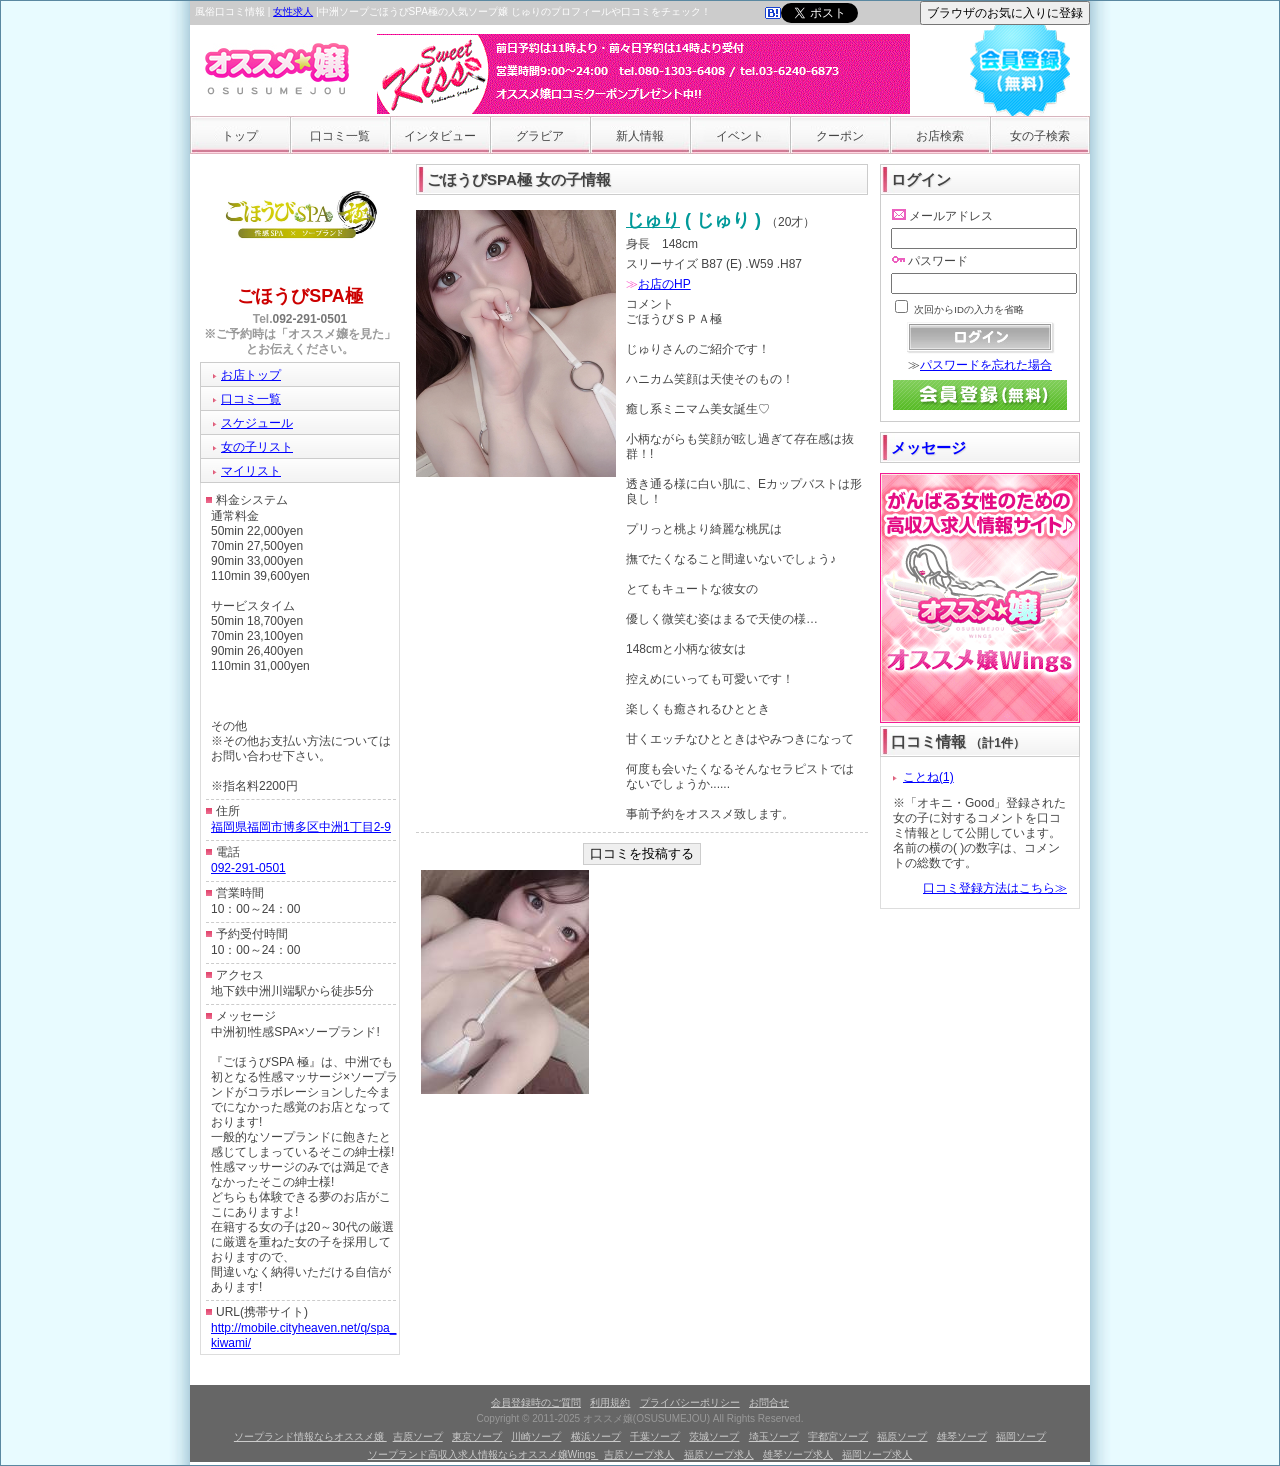  Describe the element at coordinates (540, 136) in the screenshot. I see `グラビア` at that location.